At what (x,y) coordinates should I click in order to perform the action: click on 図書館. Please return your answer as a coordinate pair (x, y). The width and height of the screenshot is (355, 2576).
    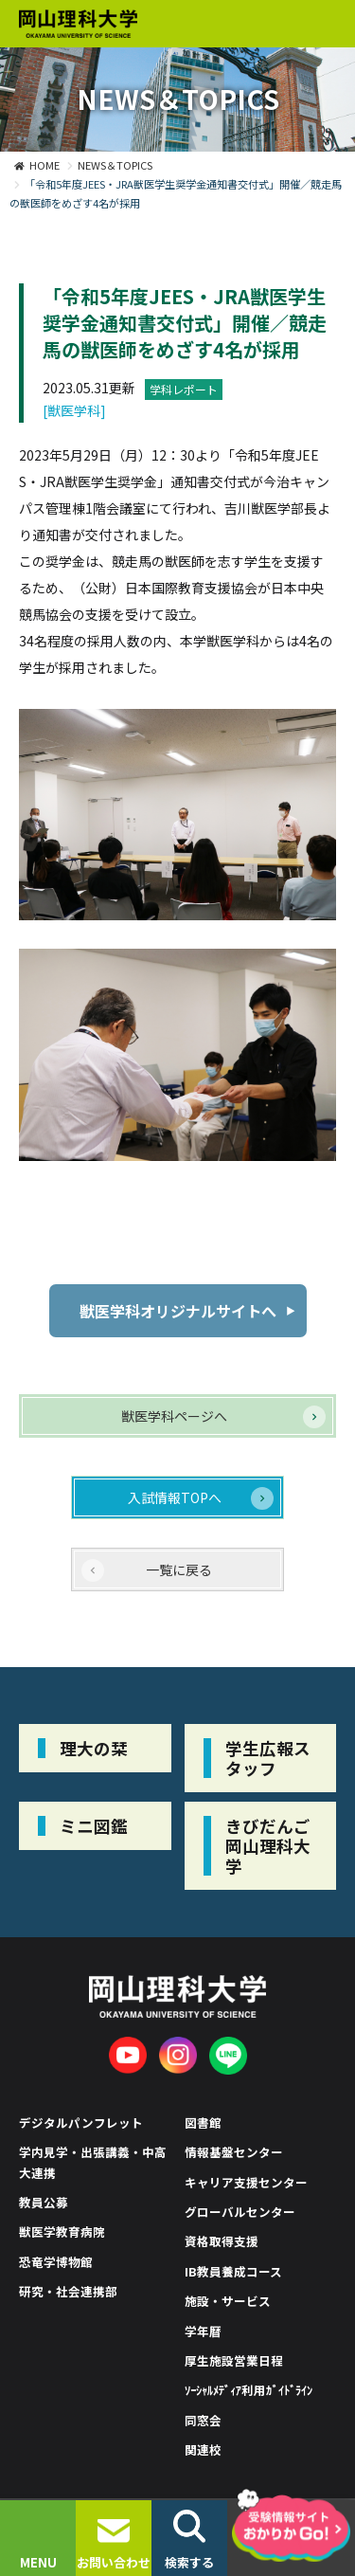
    Looking at the image, I should click on (203, 2122).